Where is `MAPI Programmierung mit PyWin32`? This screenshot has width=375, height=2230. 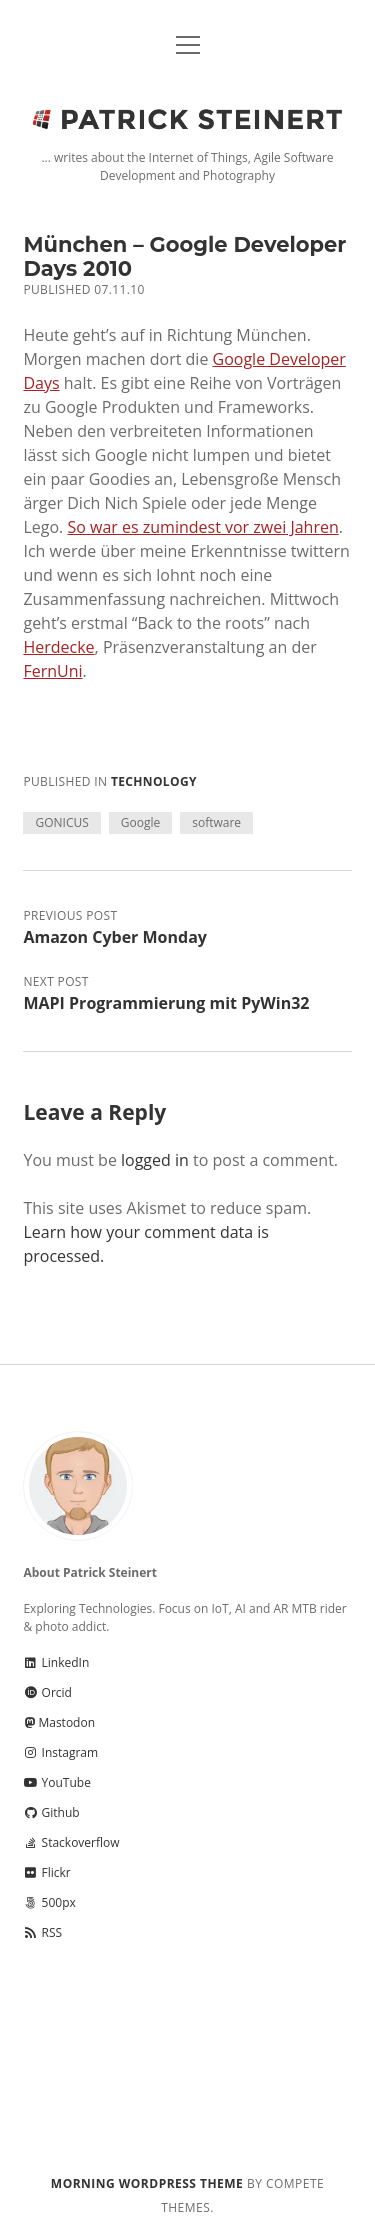
MAPI Programmierung mit PyWin32 is located at coordinates (166, 1003).